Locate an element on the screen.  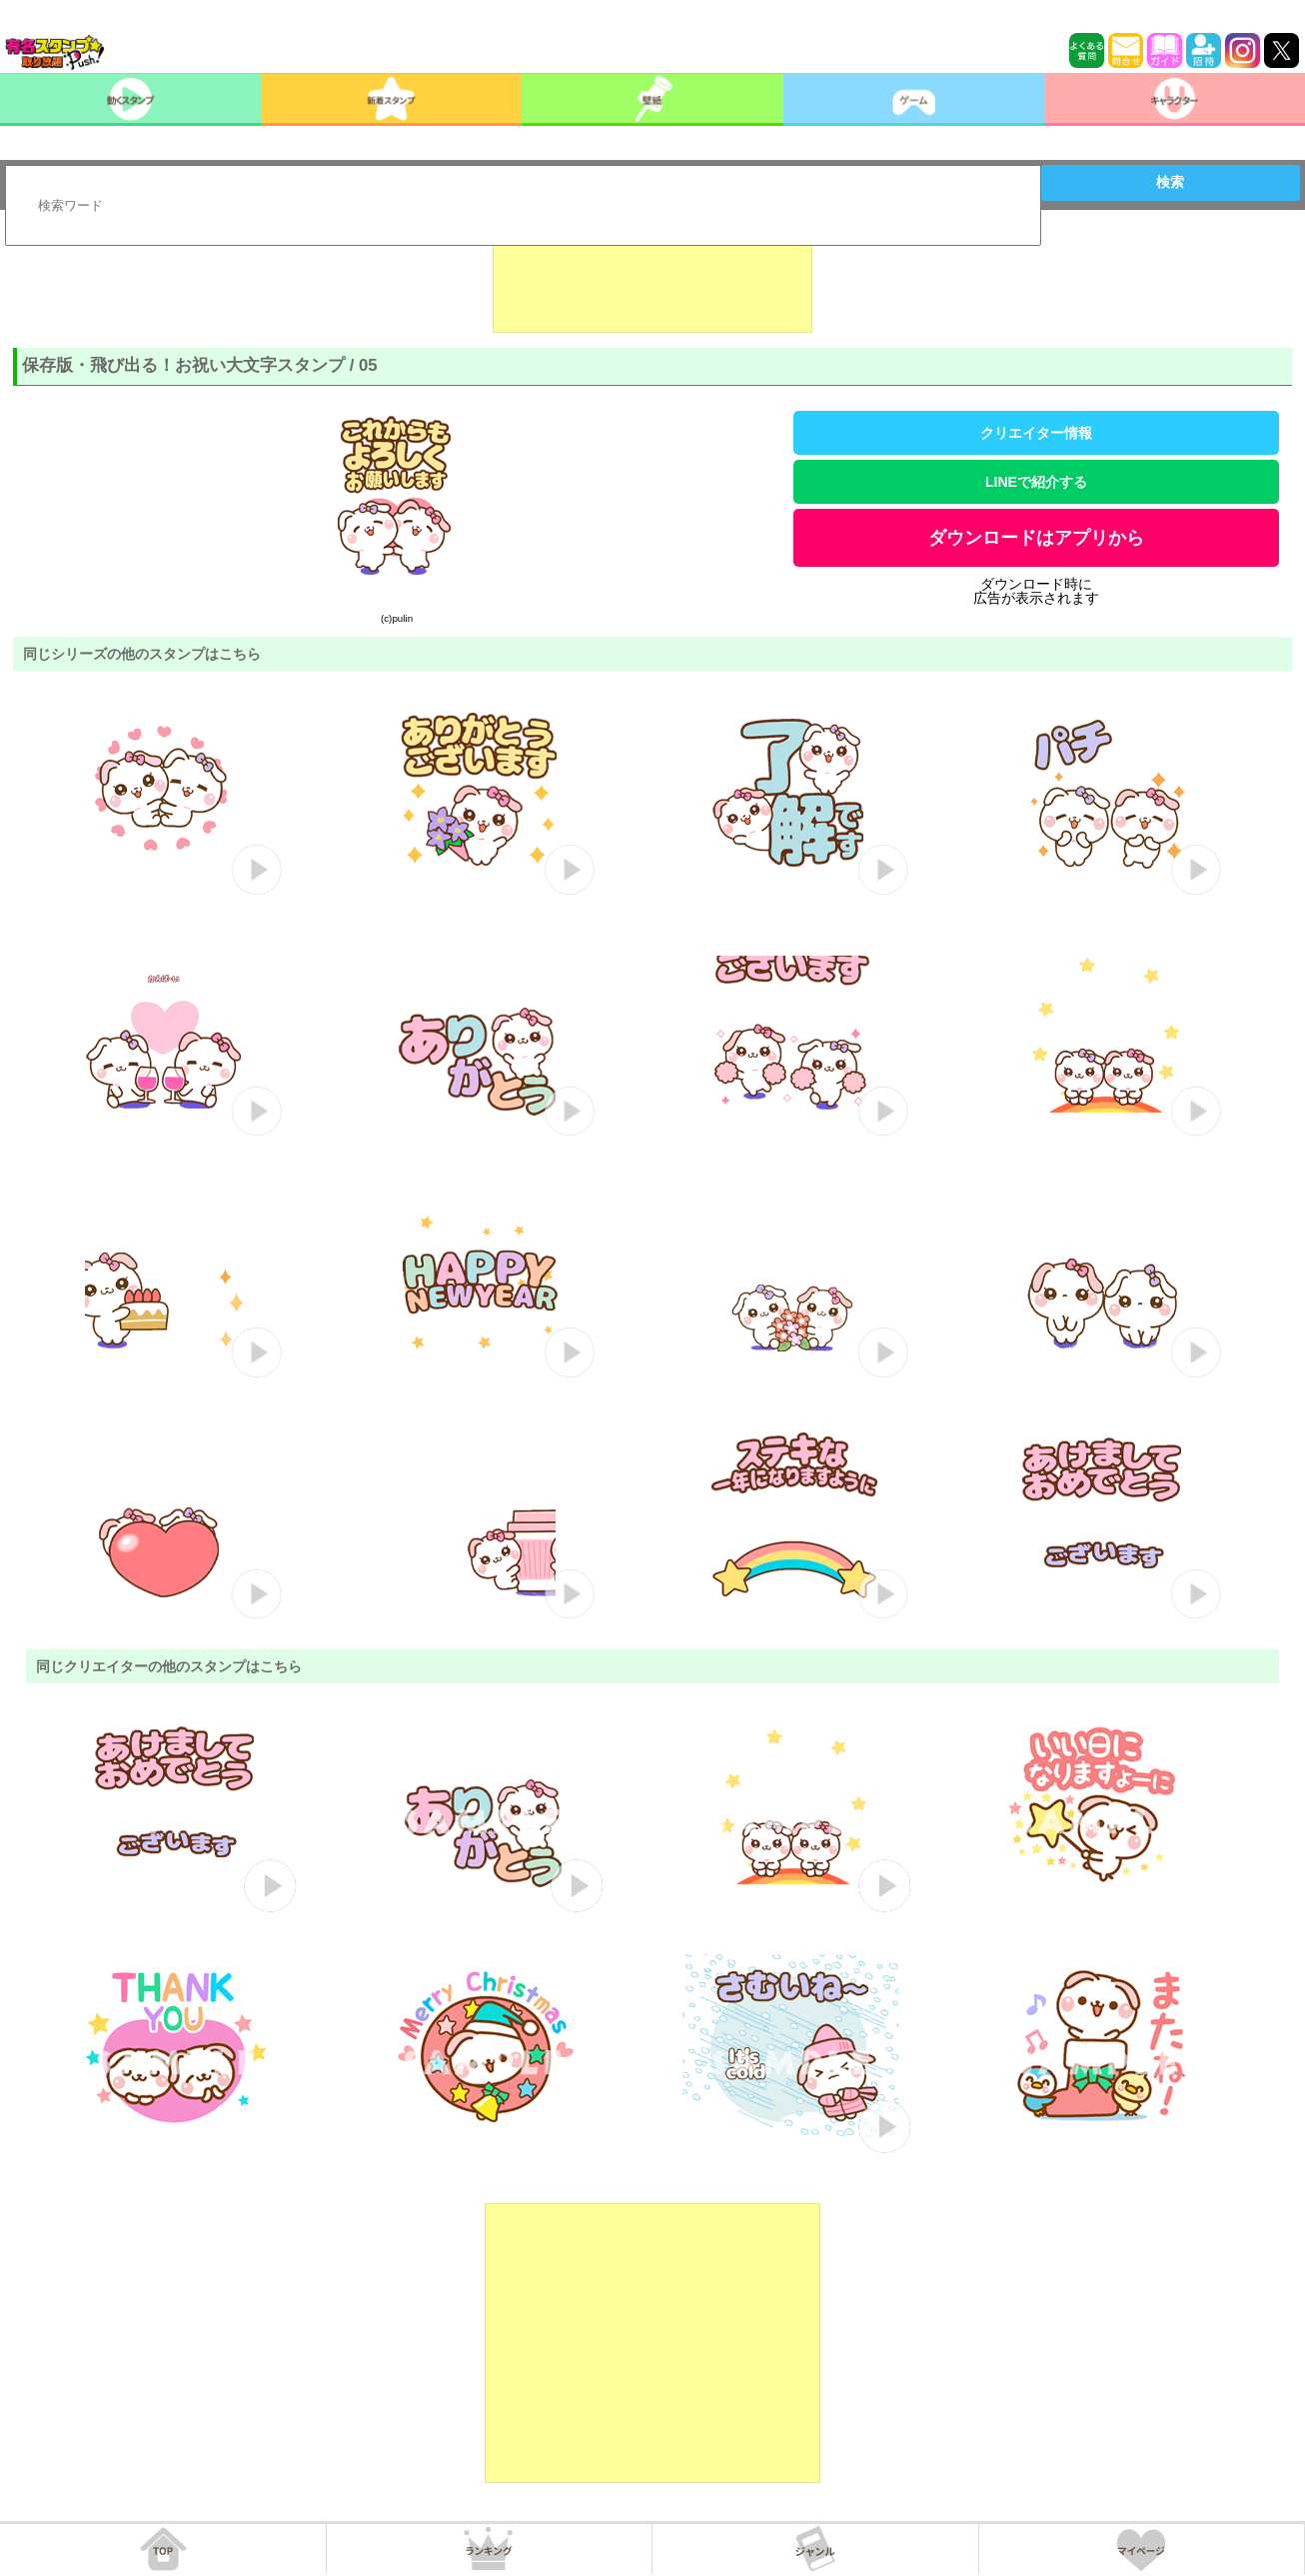
LINEで紹介する is located at coordinates (1036, 482).